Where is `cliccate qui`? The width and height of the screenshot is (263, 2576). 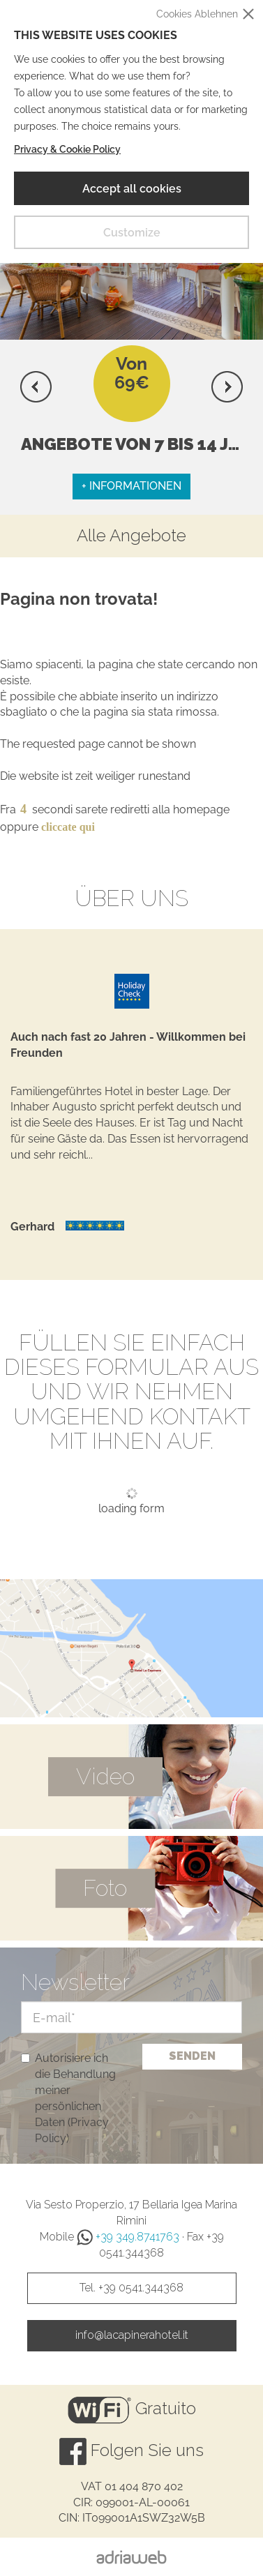
cliccate qui is located at coordinates (68, 827).